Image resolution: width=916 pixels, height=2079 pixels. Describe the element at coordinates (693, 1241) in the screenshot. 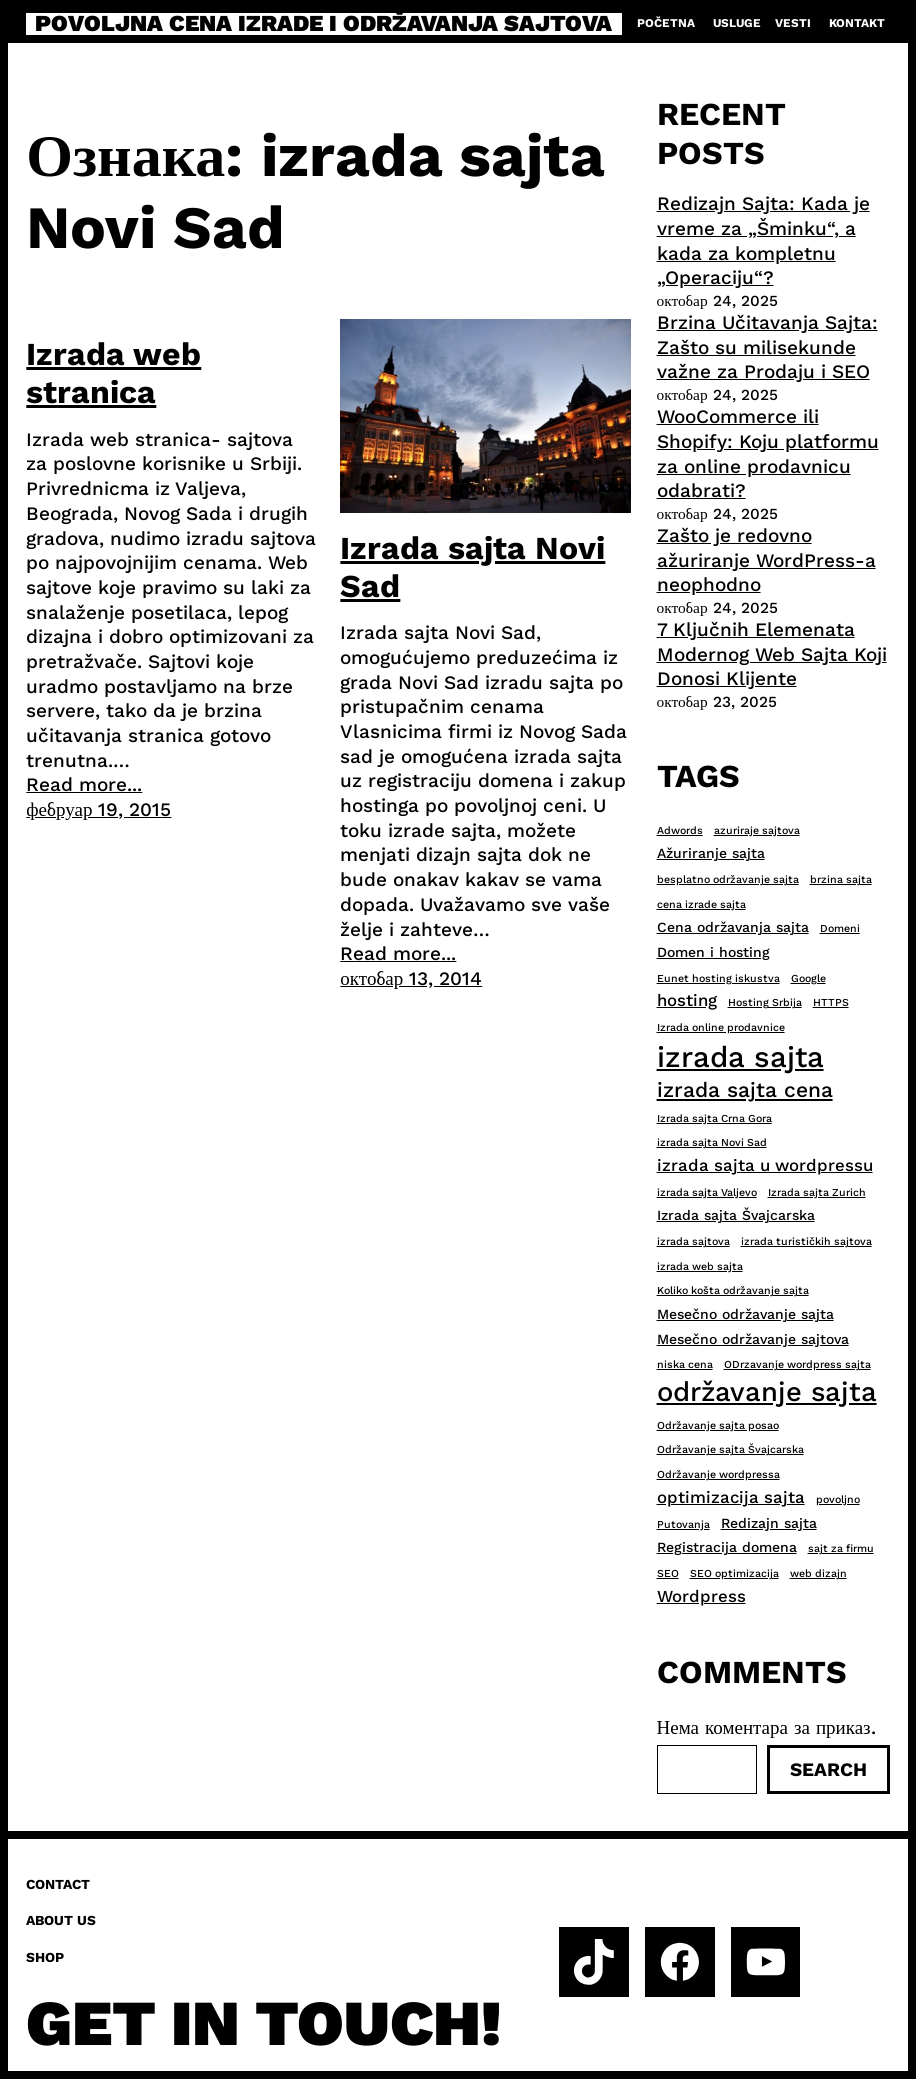

I see `izrada sajtova [izrada sajtova (2 ставке)]` at that location.